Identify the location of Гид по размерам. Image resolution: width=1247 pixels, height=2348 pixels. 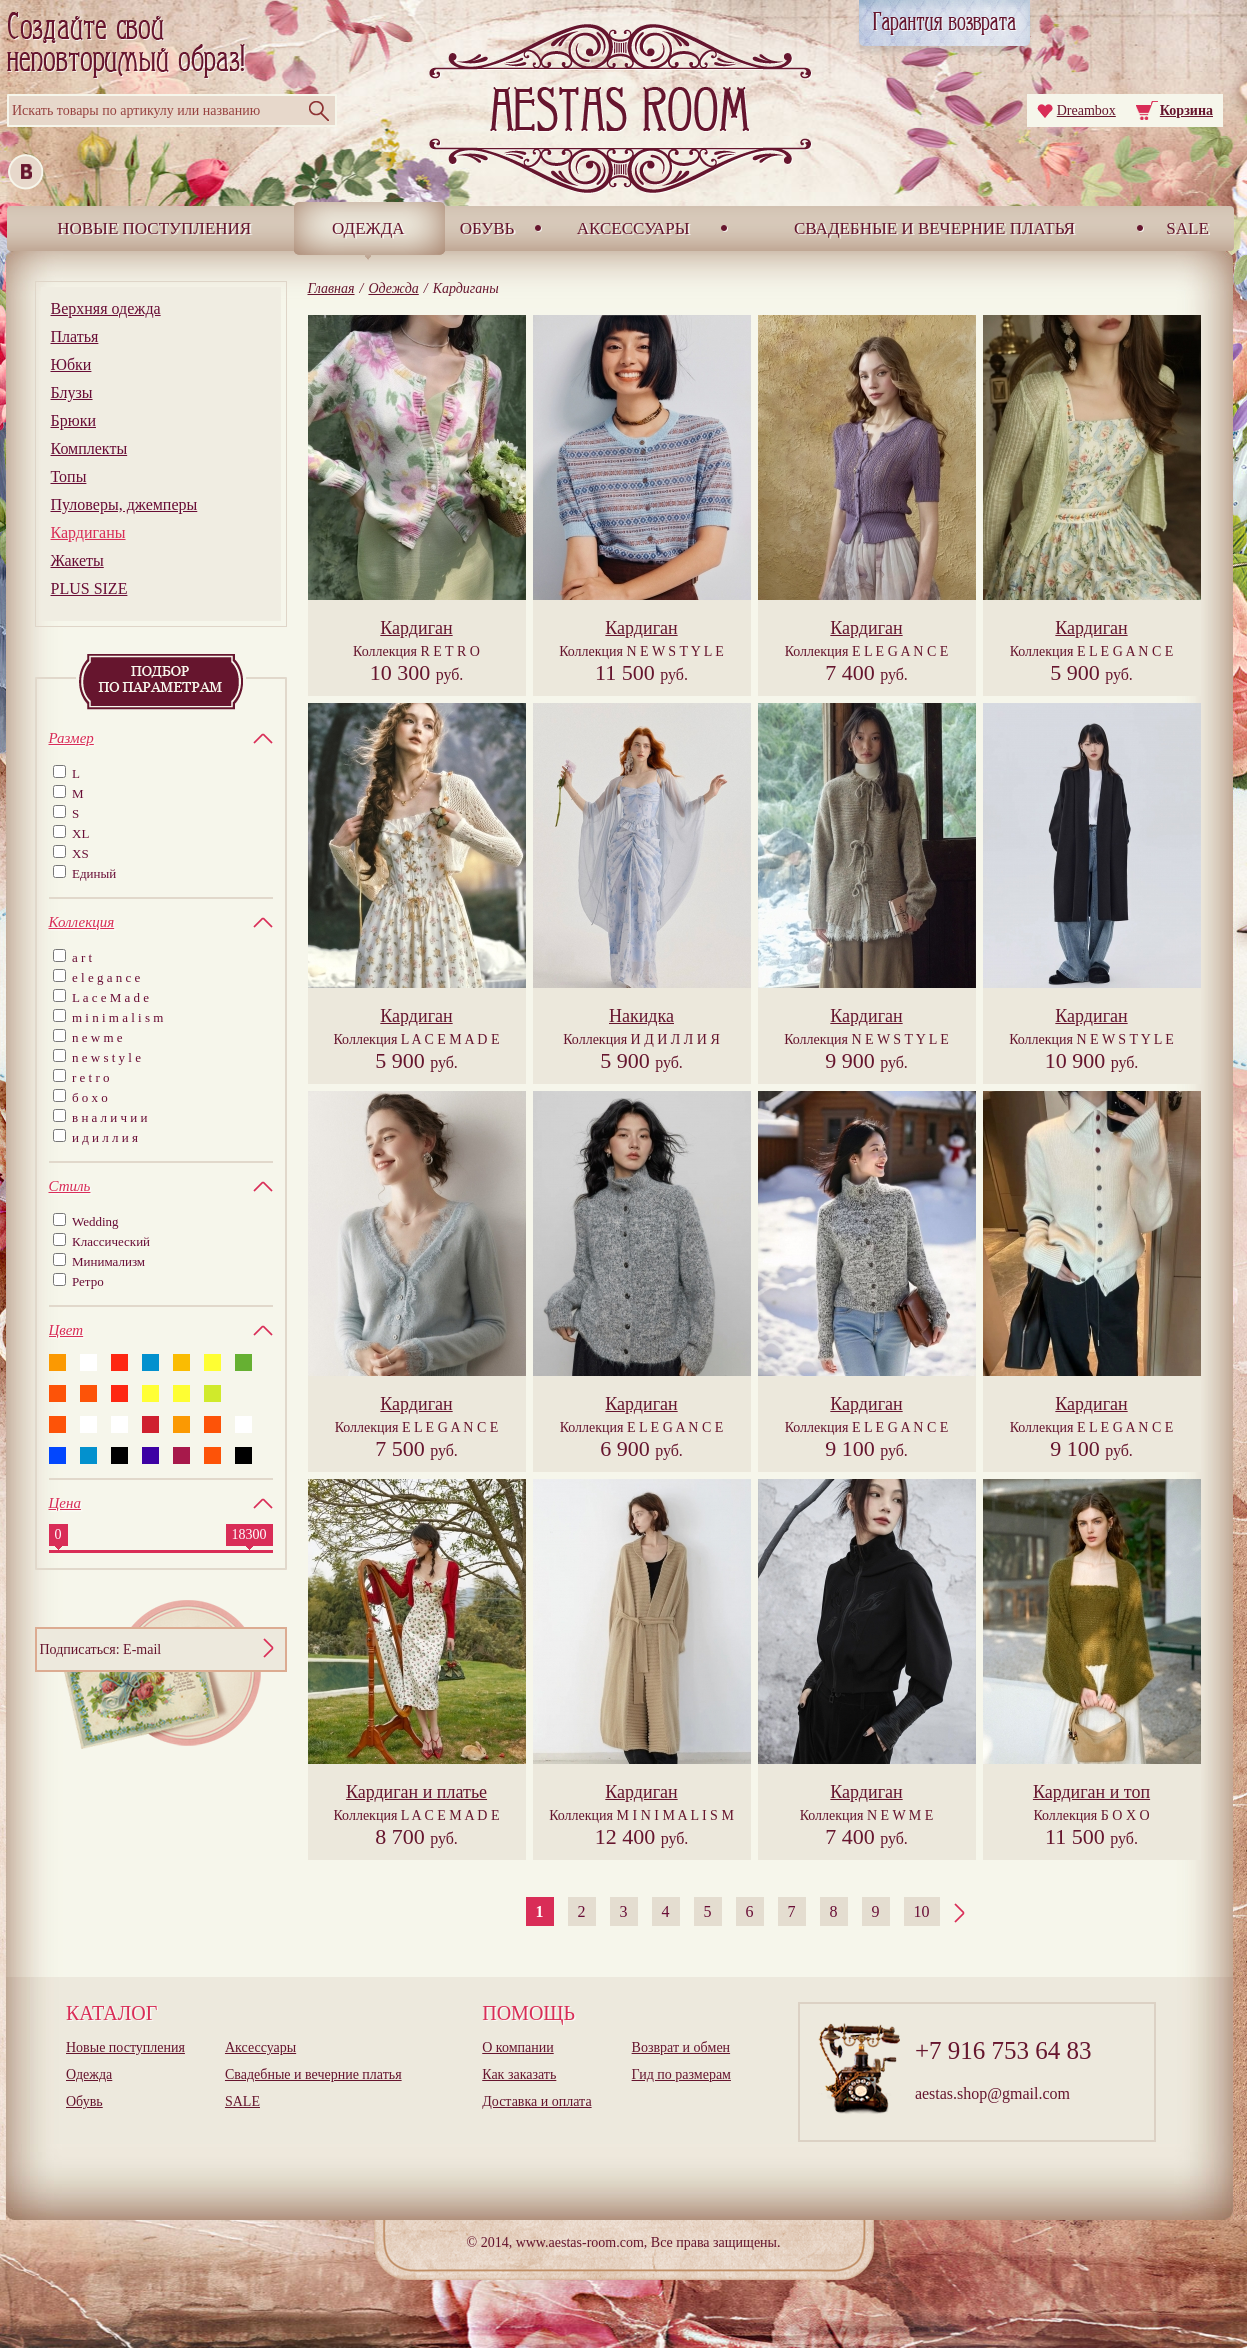
(681, 2074).